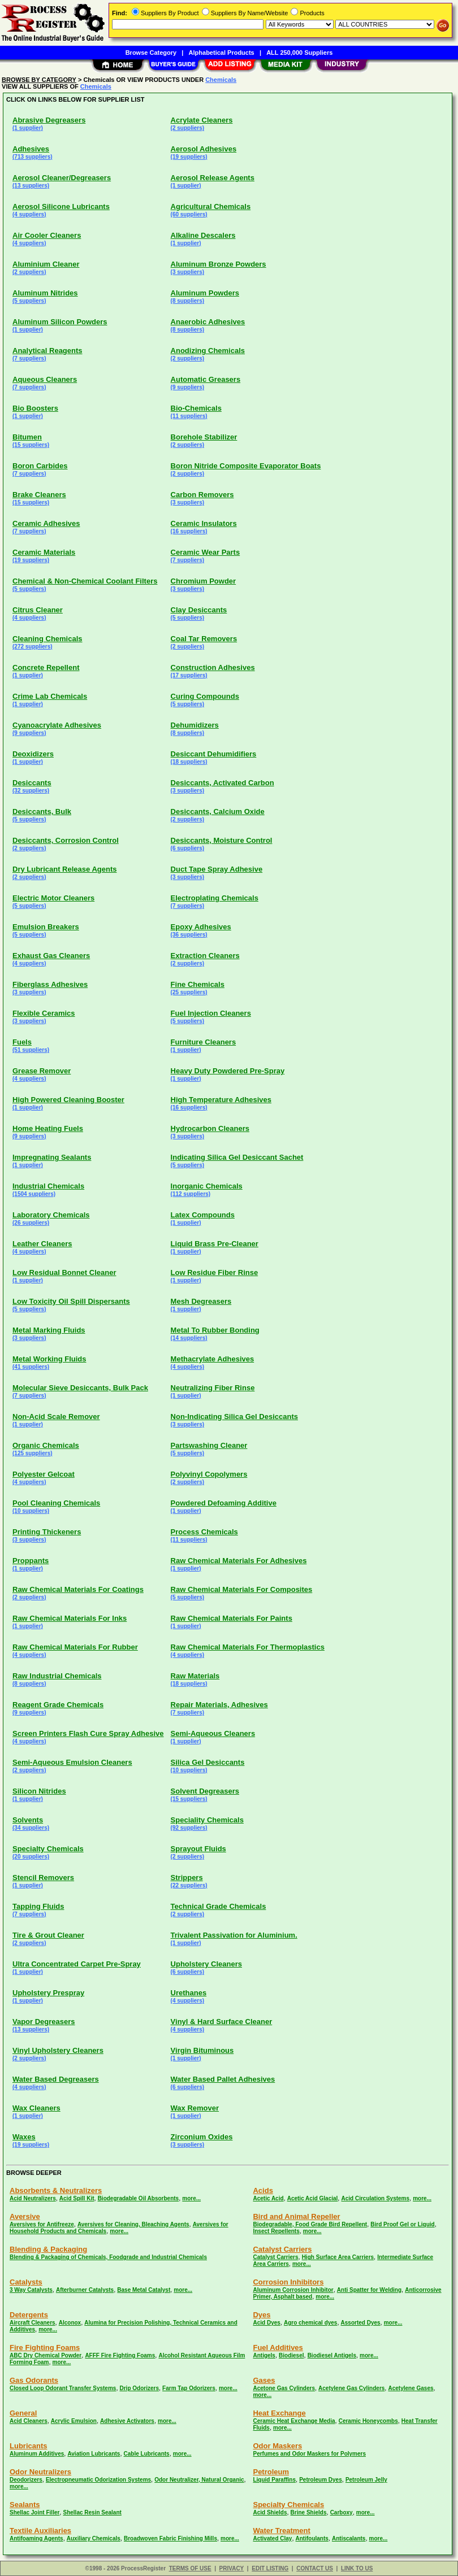 This screenshot has height=2576, width=458. I want to click on Raw Chemical Materials For Rubber, so click(75, 1647).